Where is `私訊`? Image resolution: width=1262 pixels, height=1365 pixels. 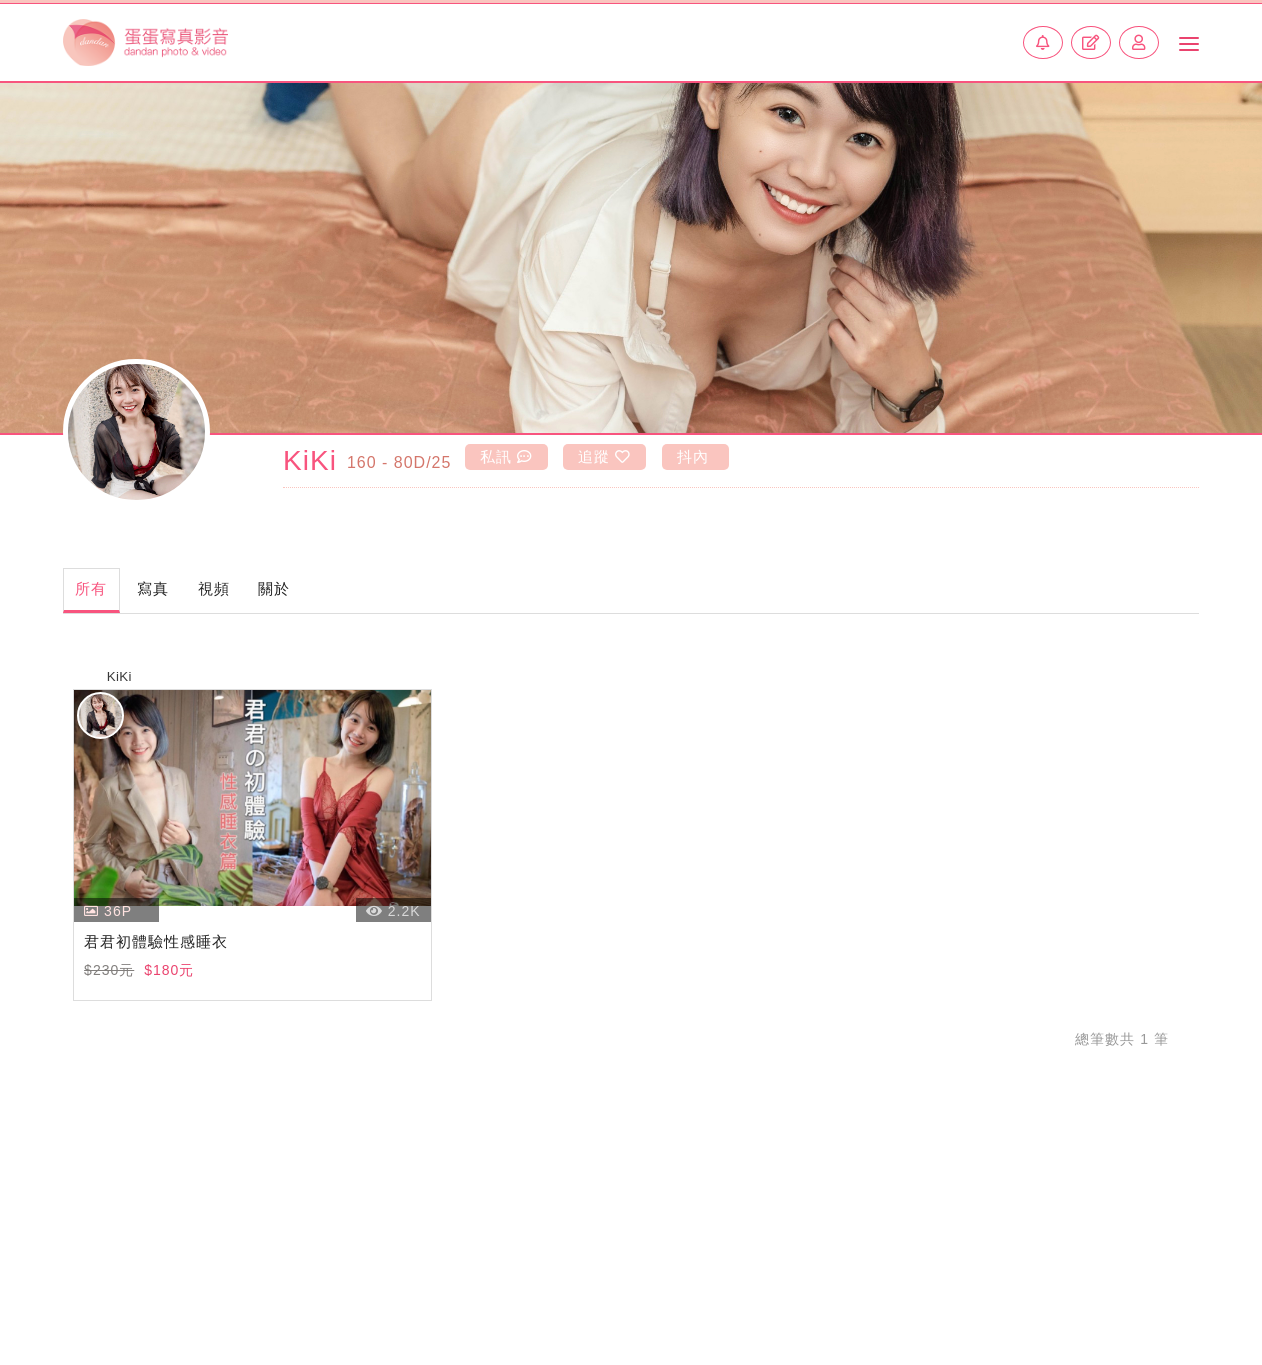 私訊 is located at coordinates (504, 455).